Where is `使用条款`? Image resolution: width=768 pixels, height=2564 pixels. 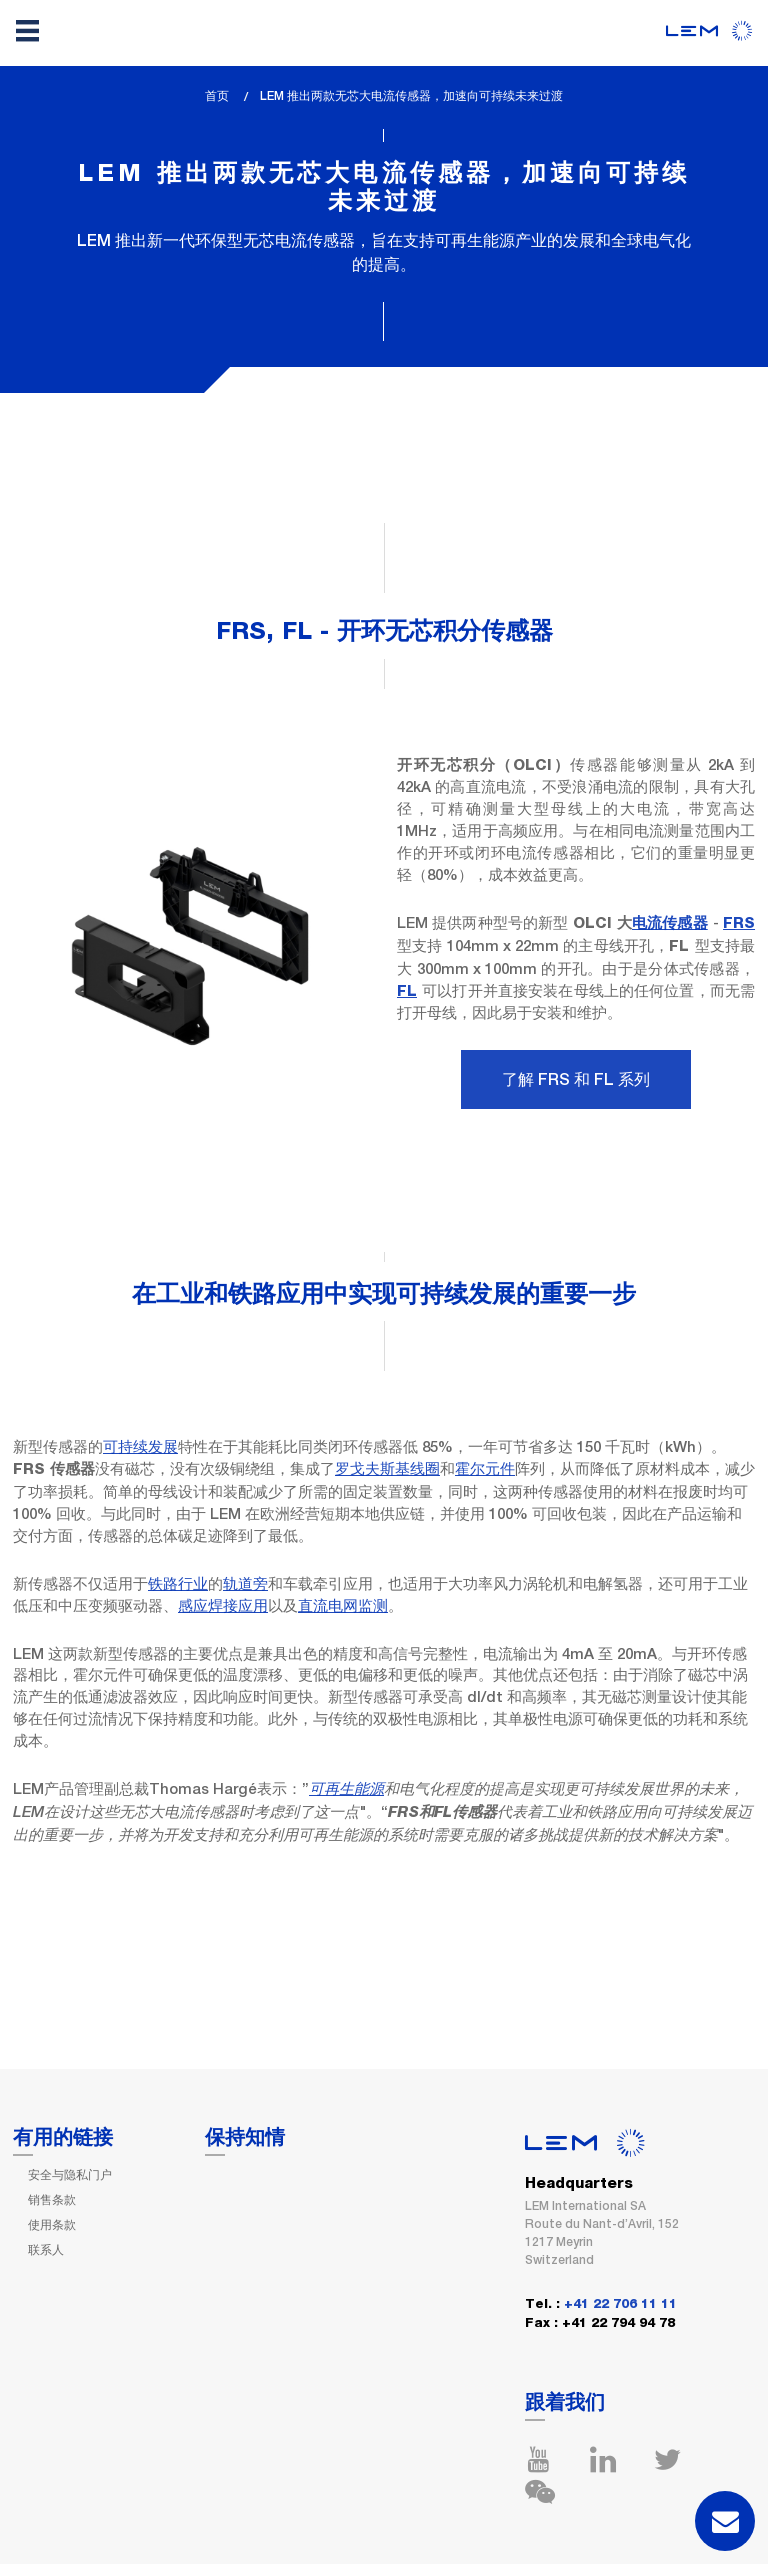 使用条款 is located at coordinates (52, 2225).